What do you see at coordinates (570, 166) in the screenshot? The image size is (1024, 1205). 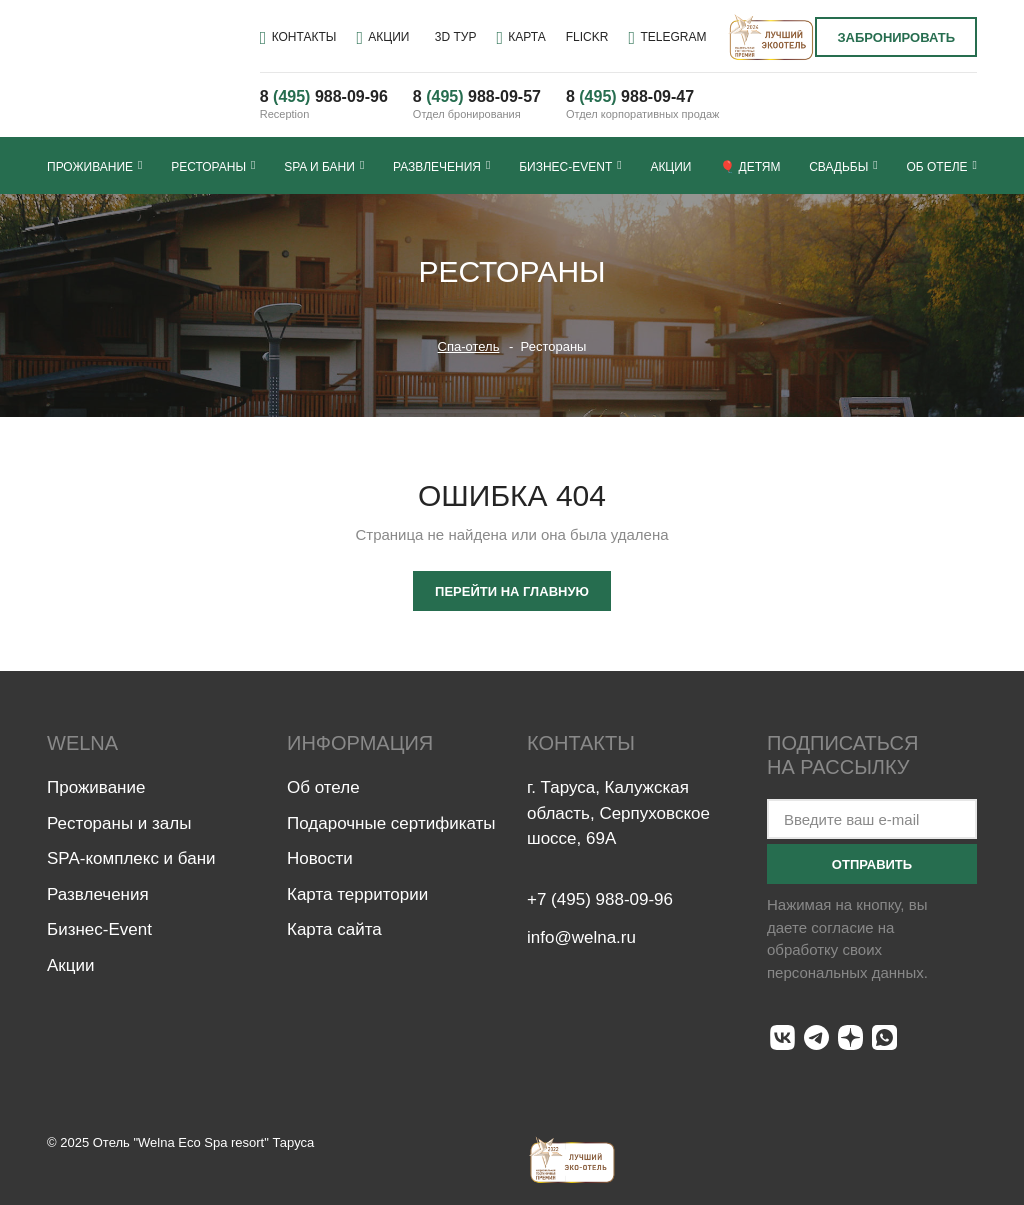 I see `Бизнес-Event` at bounding box center [570, 166].